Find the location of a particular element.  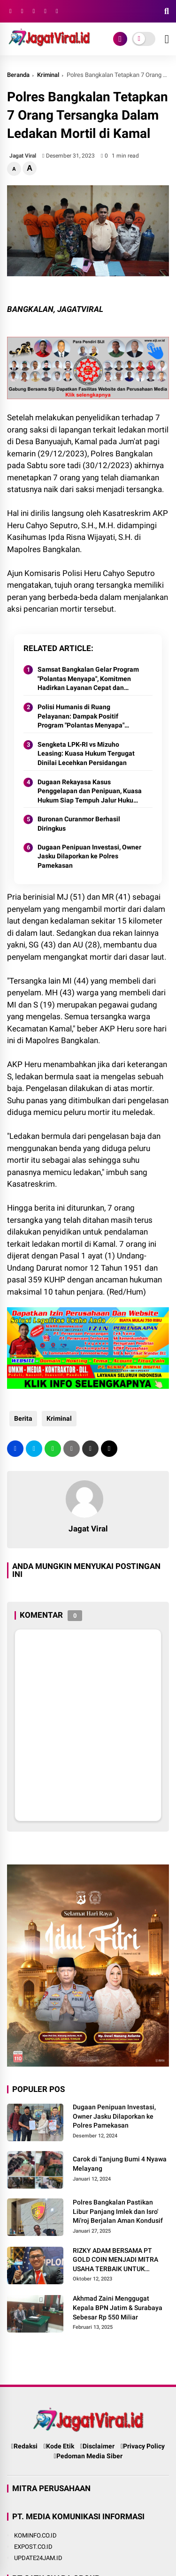

Pedoman Media Siber is located at coordinates (88, 2456).